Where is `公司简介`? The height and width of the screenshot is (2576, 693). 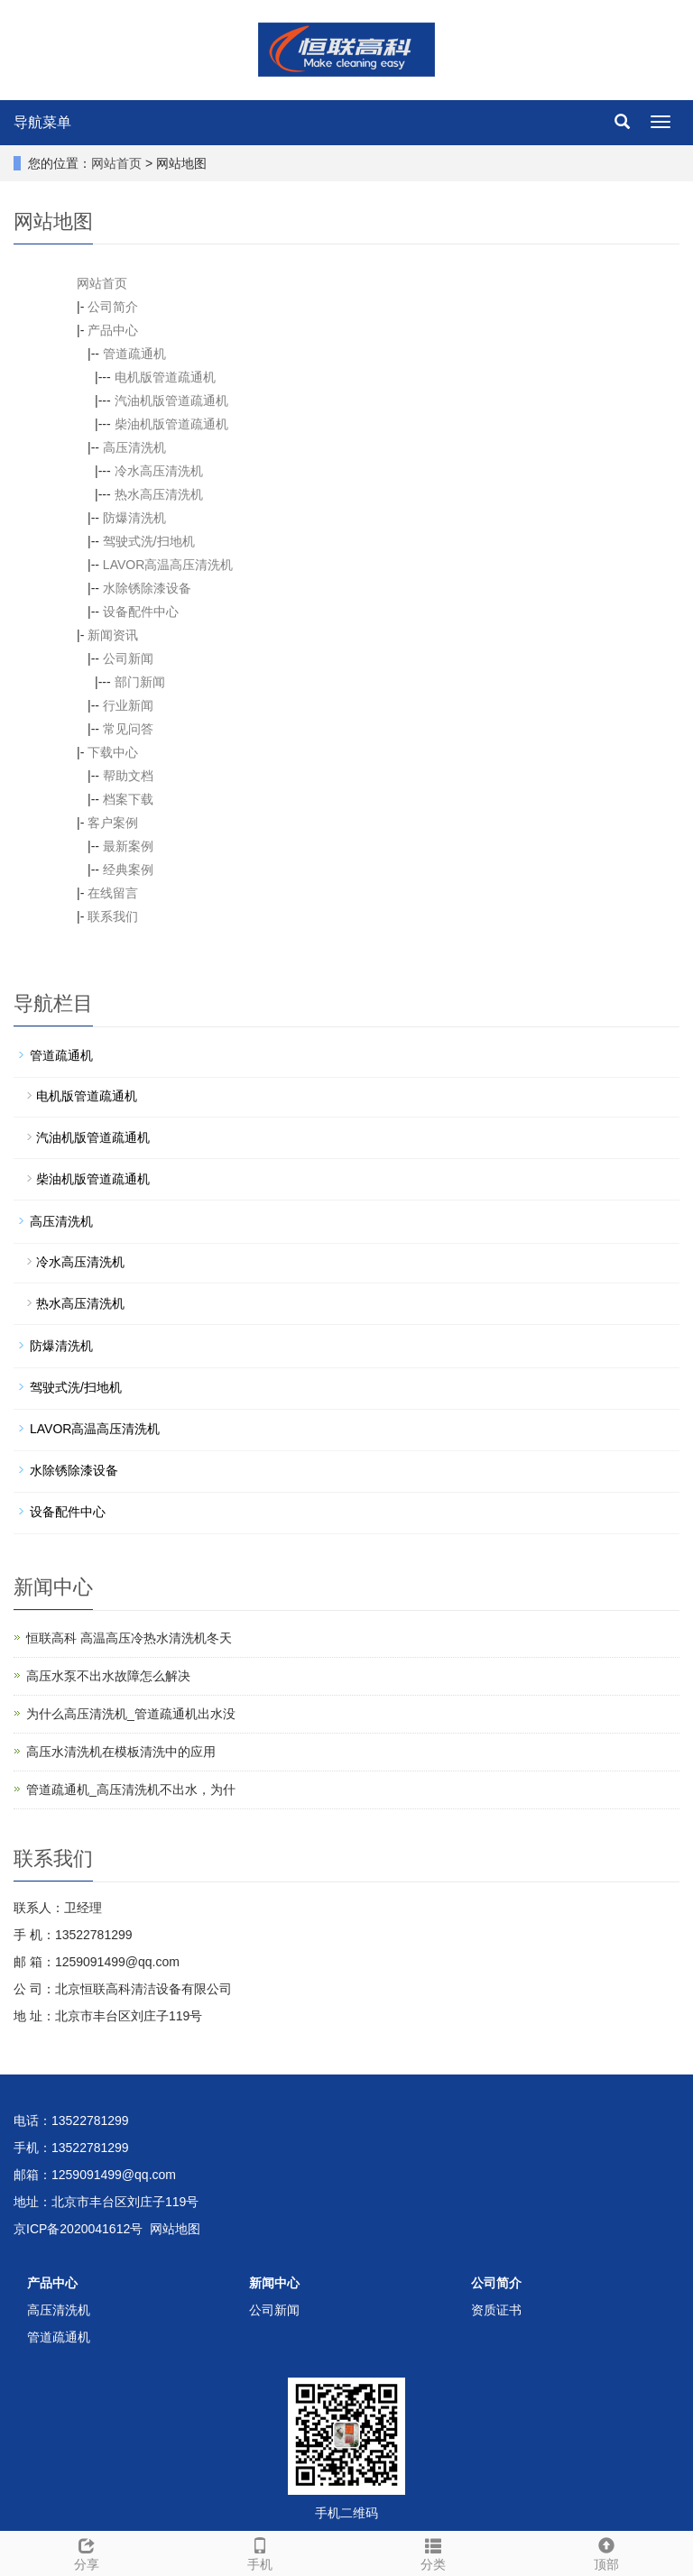 公司简介 is located at coordinates (113, 306).